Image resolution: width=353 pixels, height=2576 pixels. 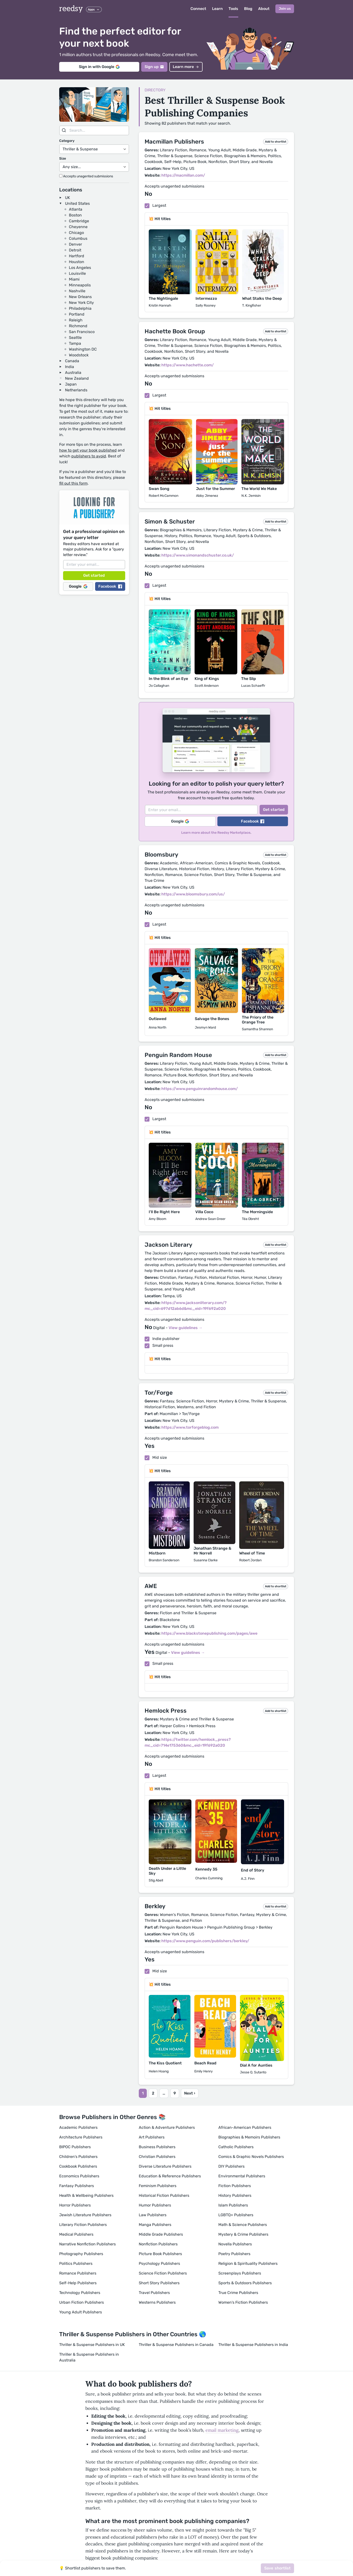 What do you see at coordinates (75, 244) in the screenshot?
I see `Denver` at bounding box center [75, 244].